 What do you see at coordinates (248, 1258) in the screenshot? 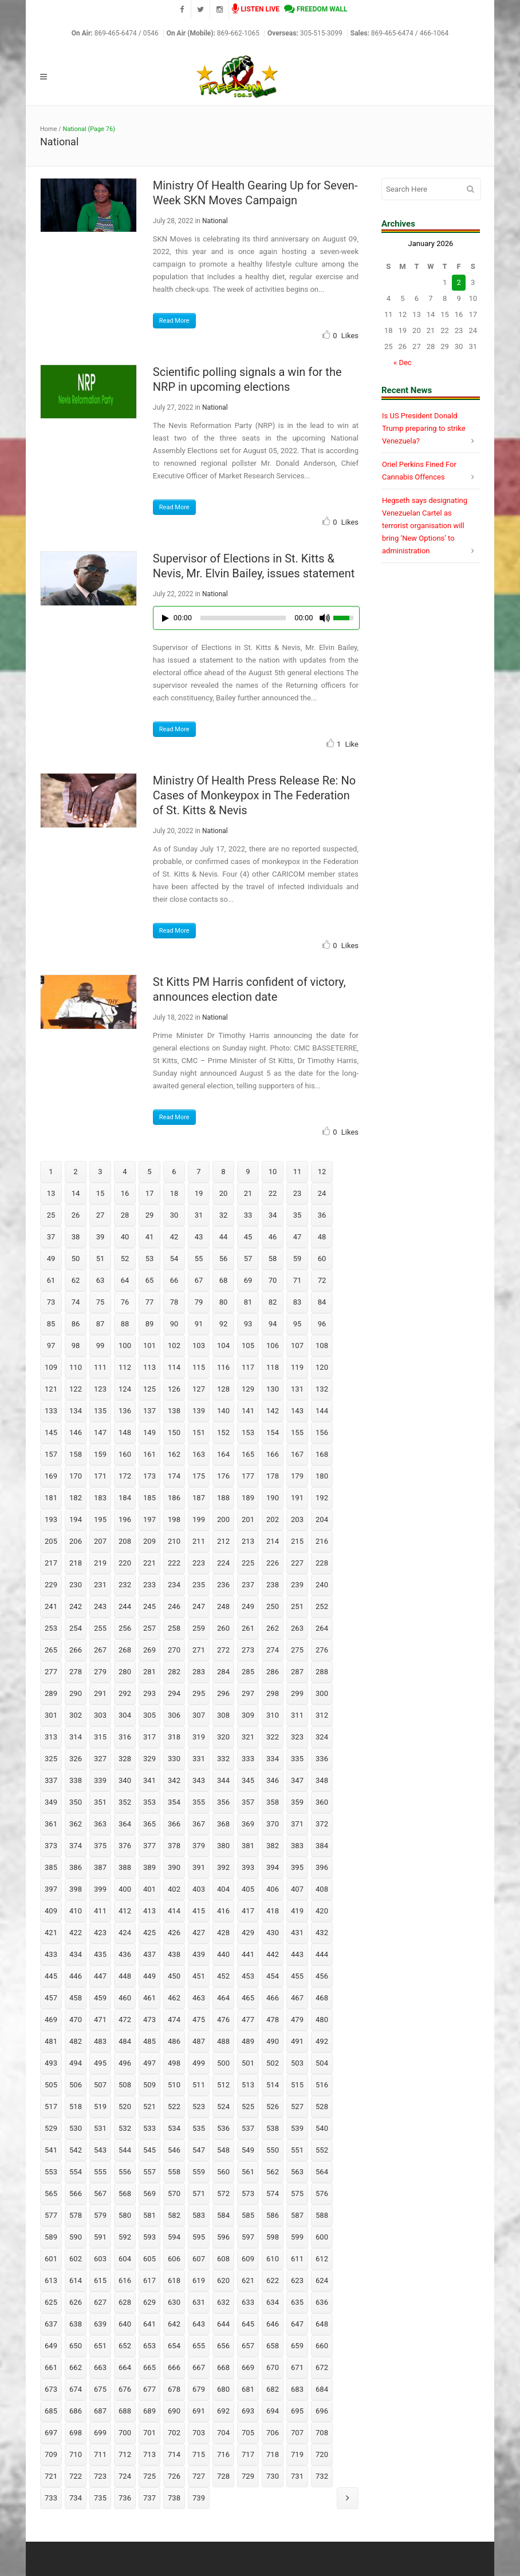
I see `57` at bounding box center [248, 1258].